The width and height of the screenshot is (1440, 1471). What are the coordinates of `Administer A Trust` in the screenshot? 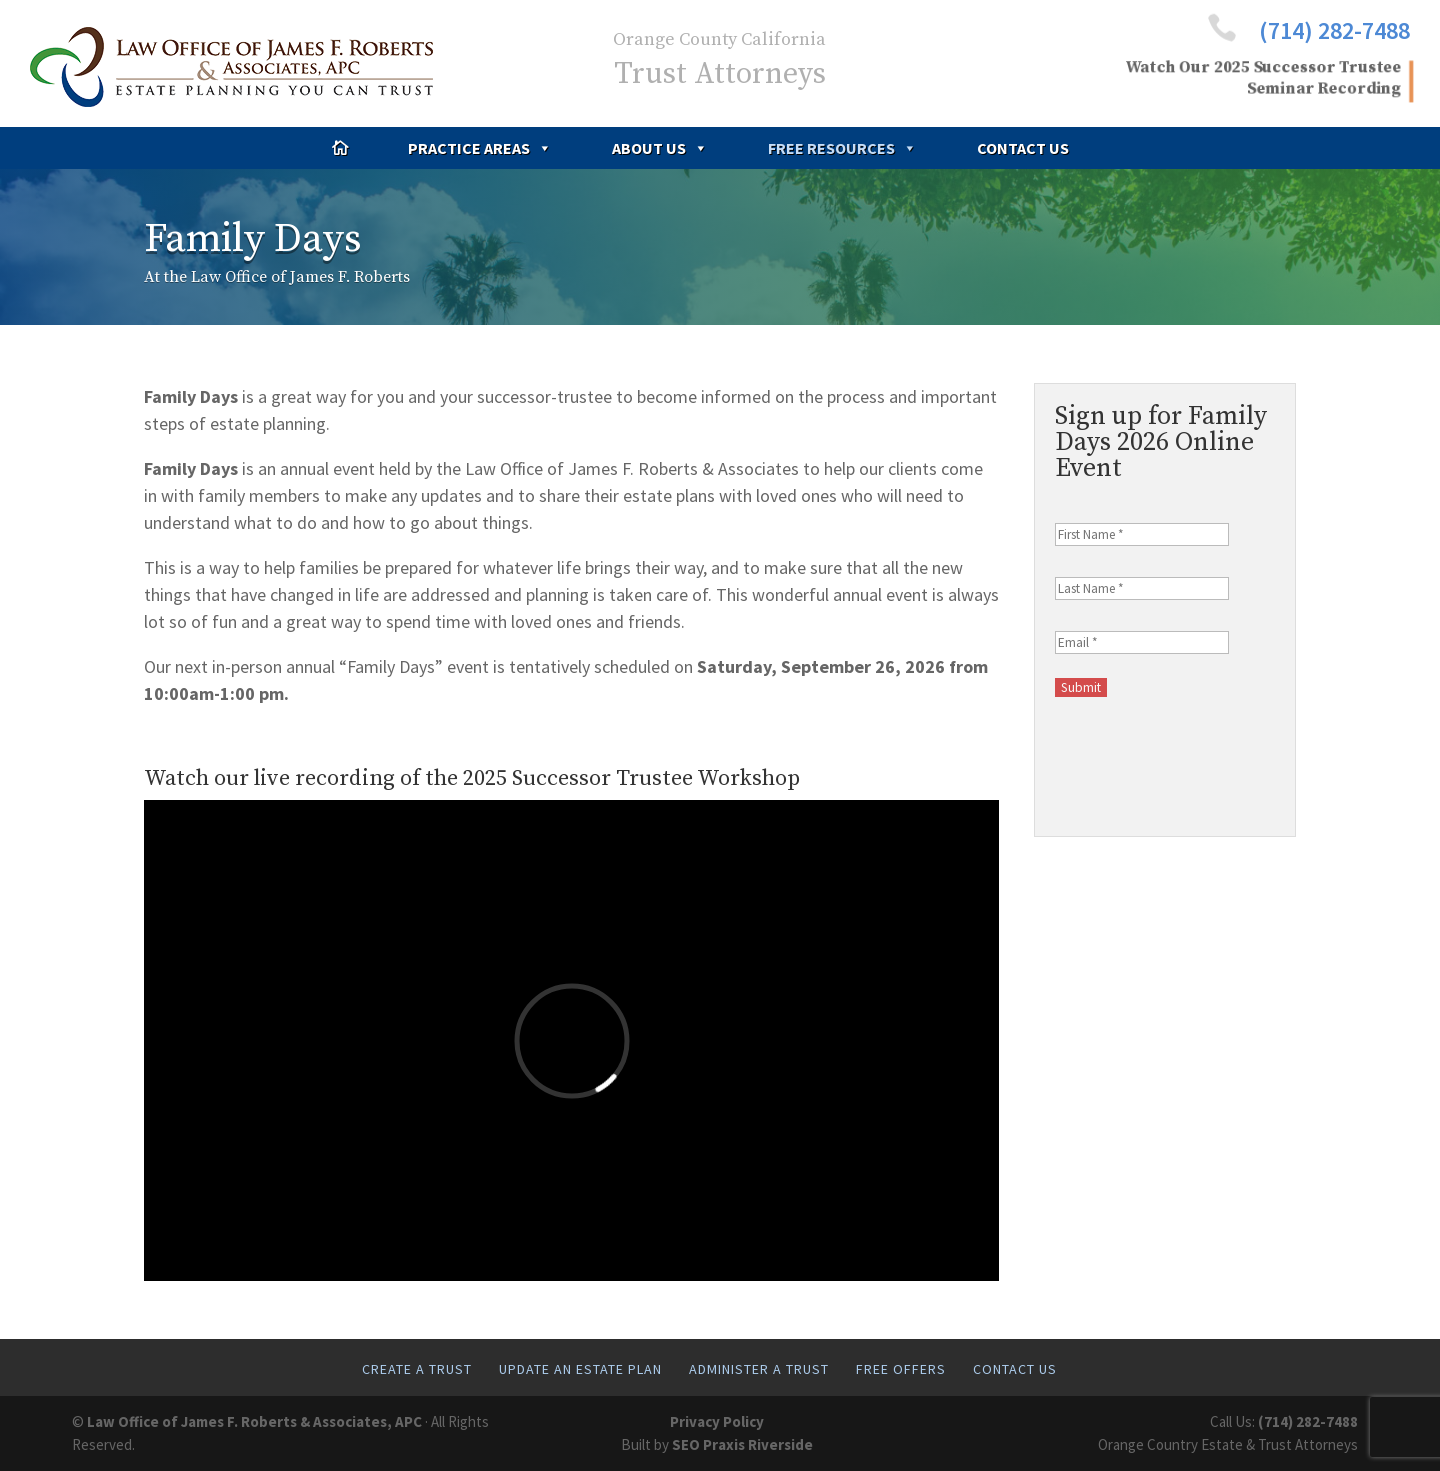 It's located at (759, 1369).